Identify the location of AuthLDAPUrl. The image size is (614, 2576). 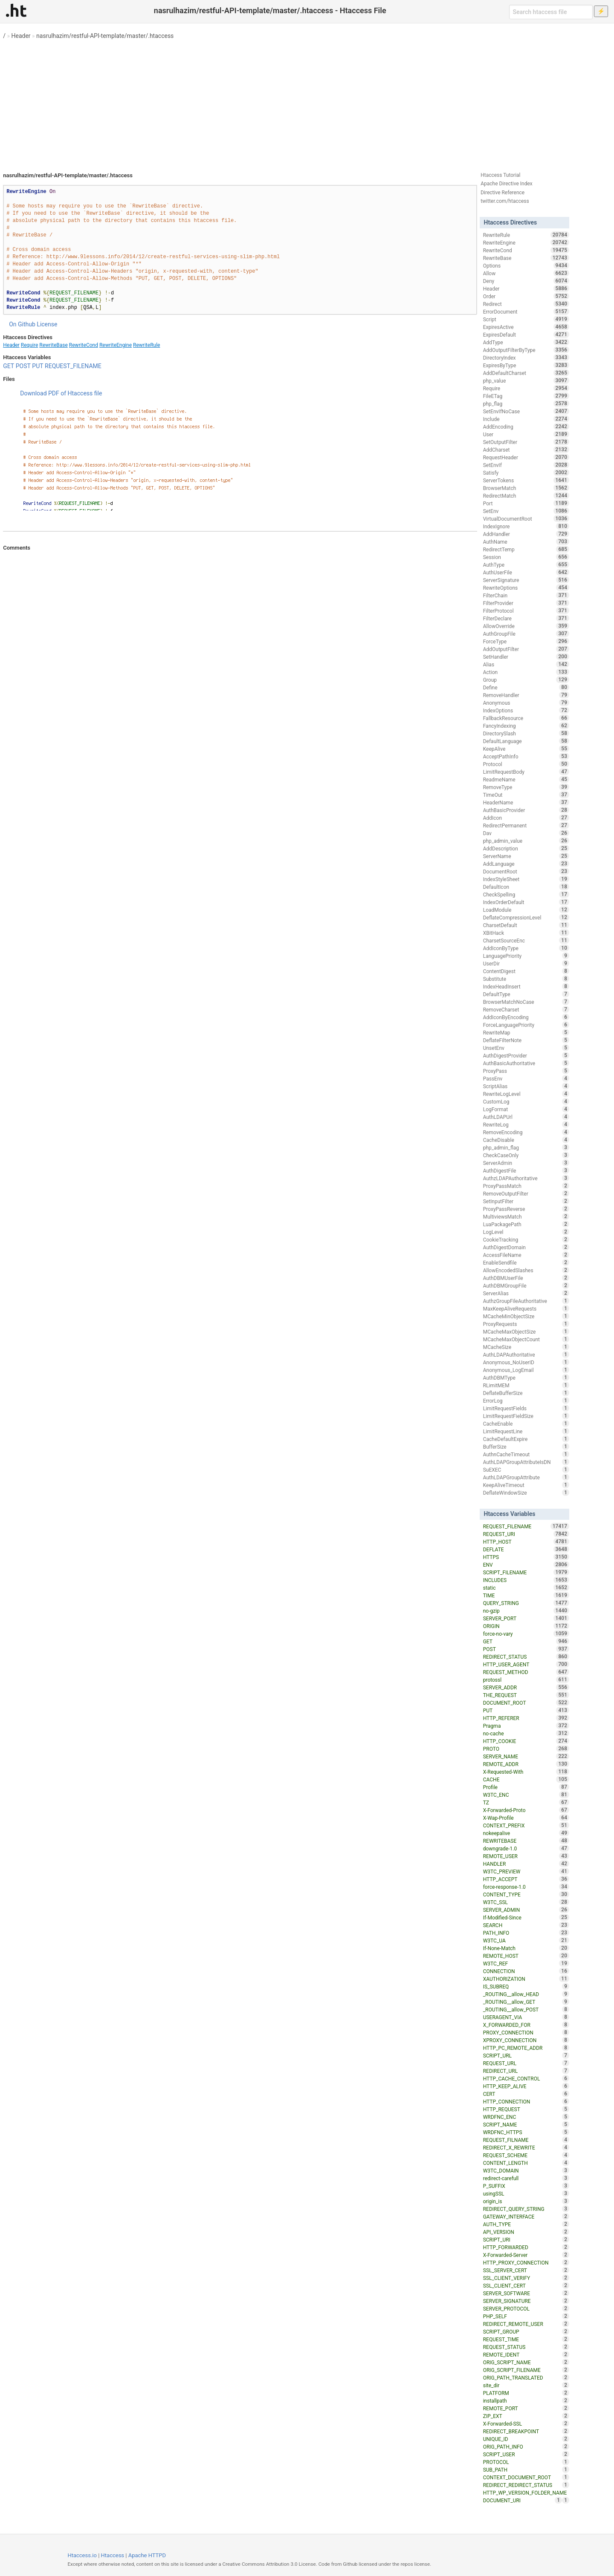
(526, 1116).